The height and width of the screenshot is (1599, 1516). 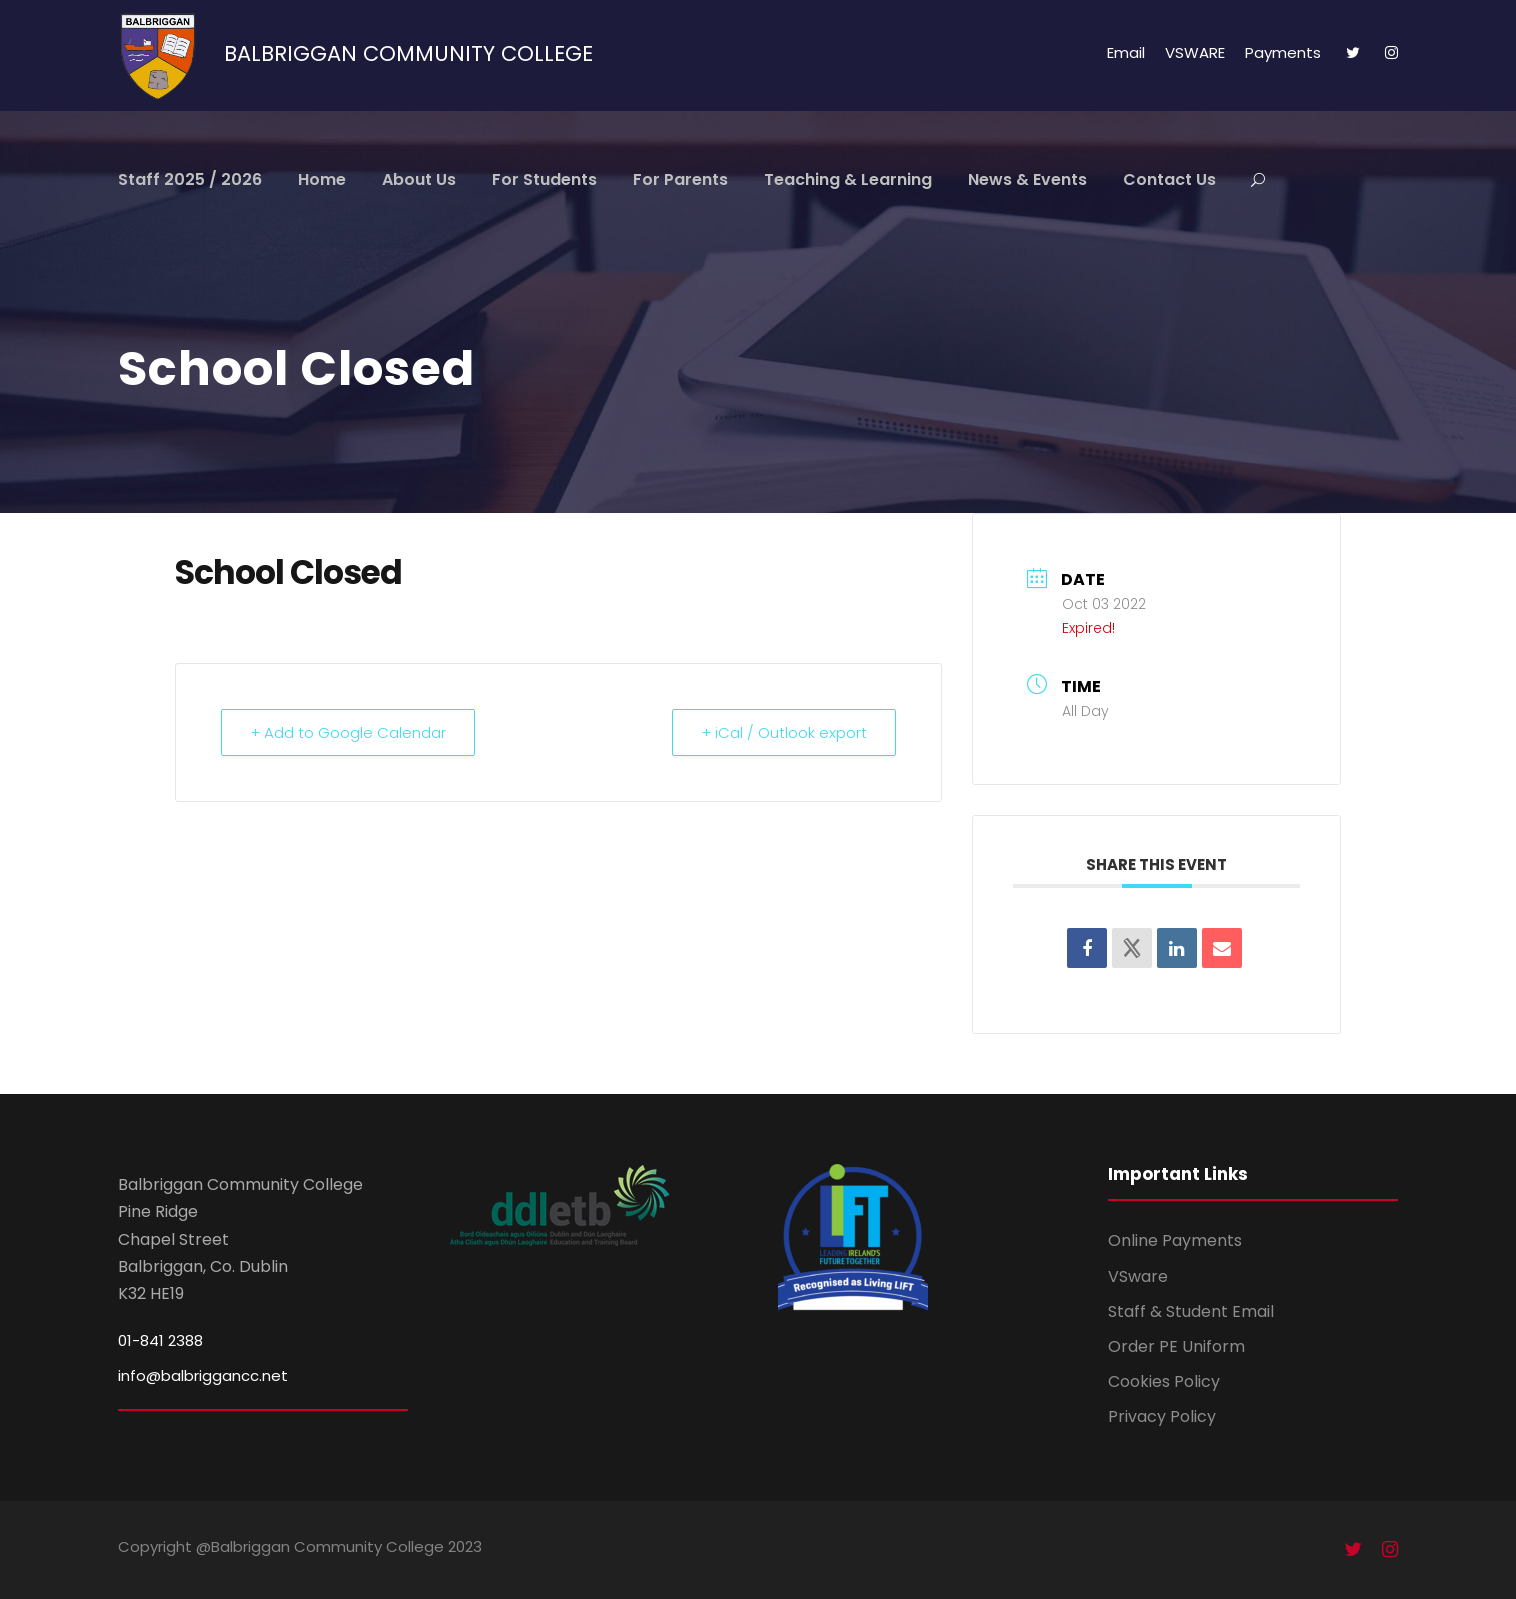 What do you see at coordinates (1169, 179) in the screenshot?
I see `Contact Us` at bounding box center [1169, 179].